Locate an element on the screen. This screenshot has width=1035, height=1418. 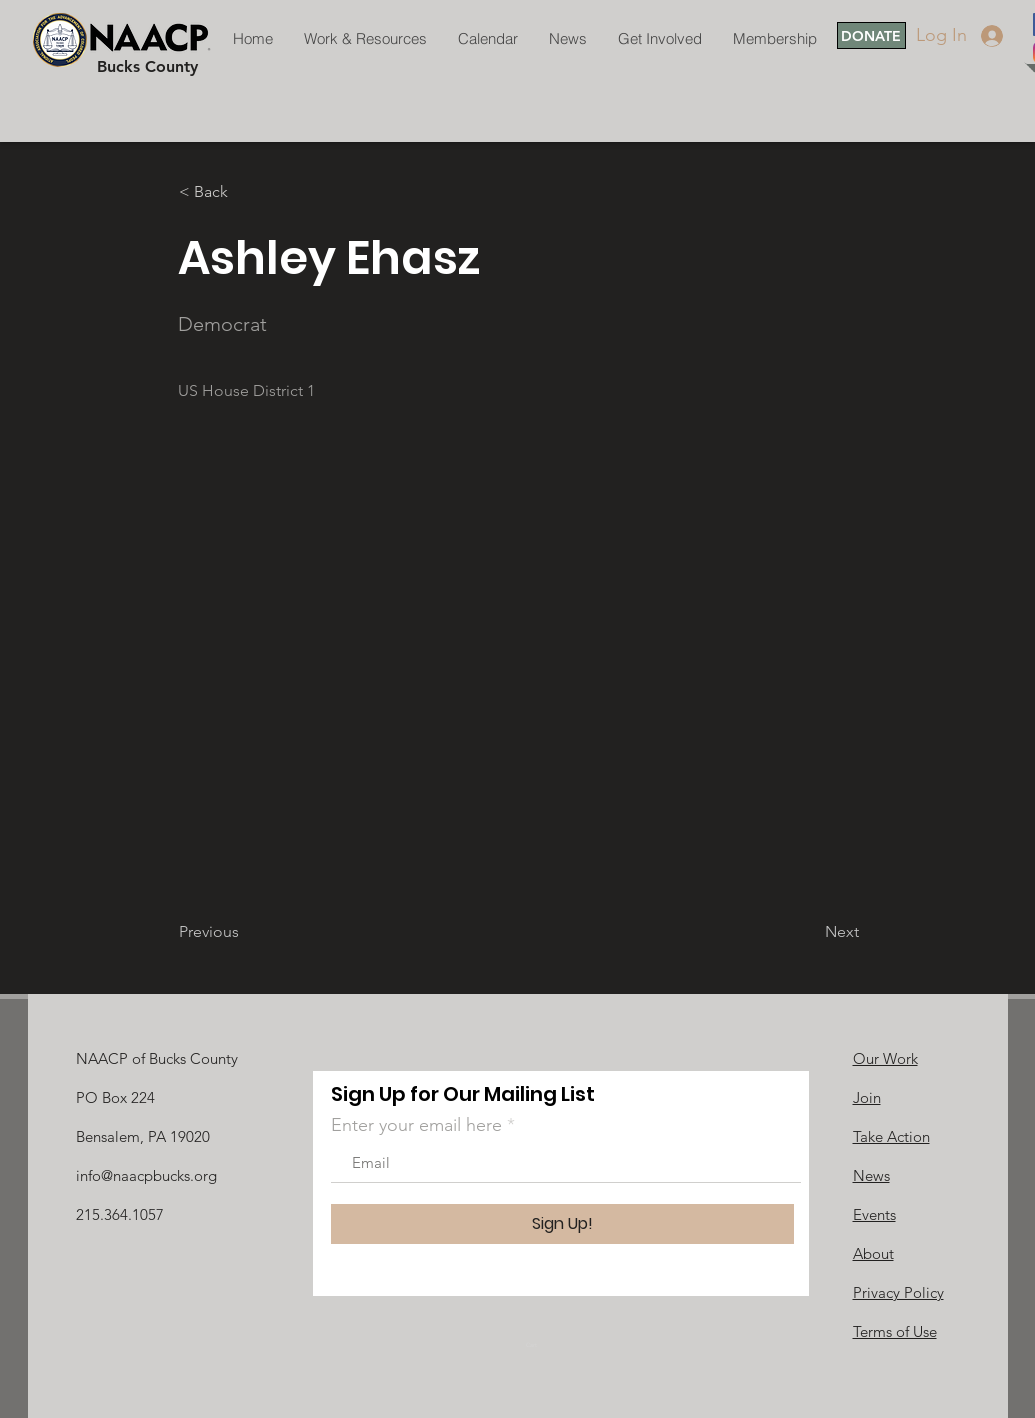
Events is located at coordinates (874, 1214).